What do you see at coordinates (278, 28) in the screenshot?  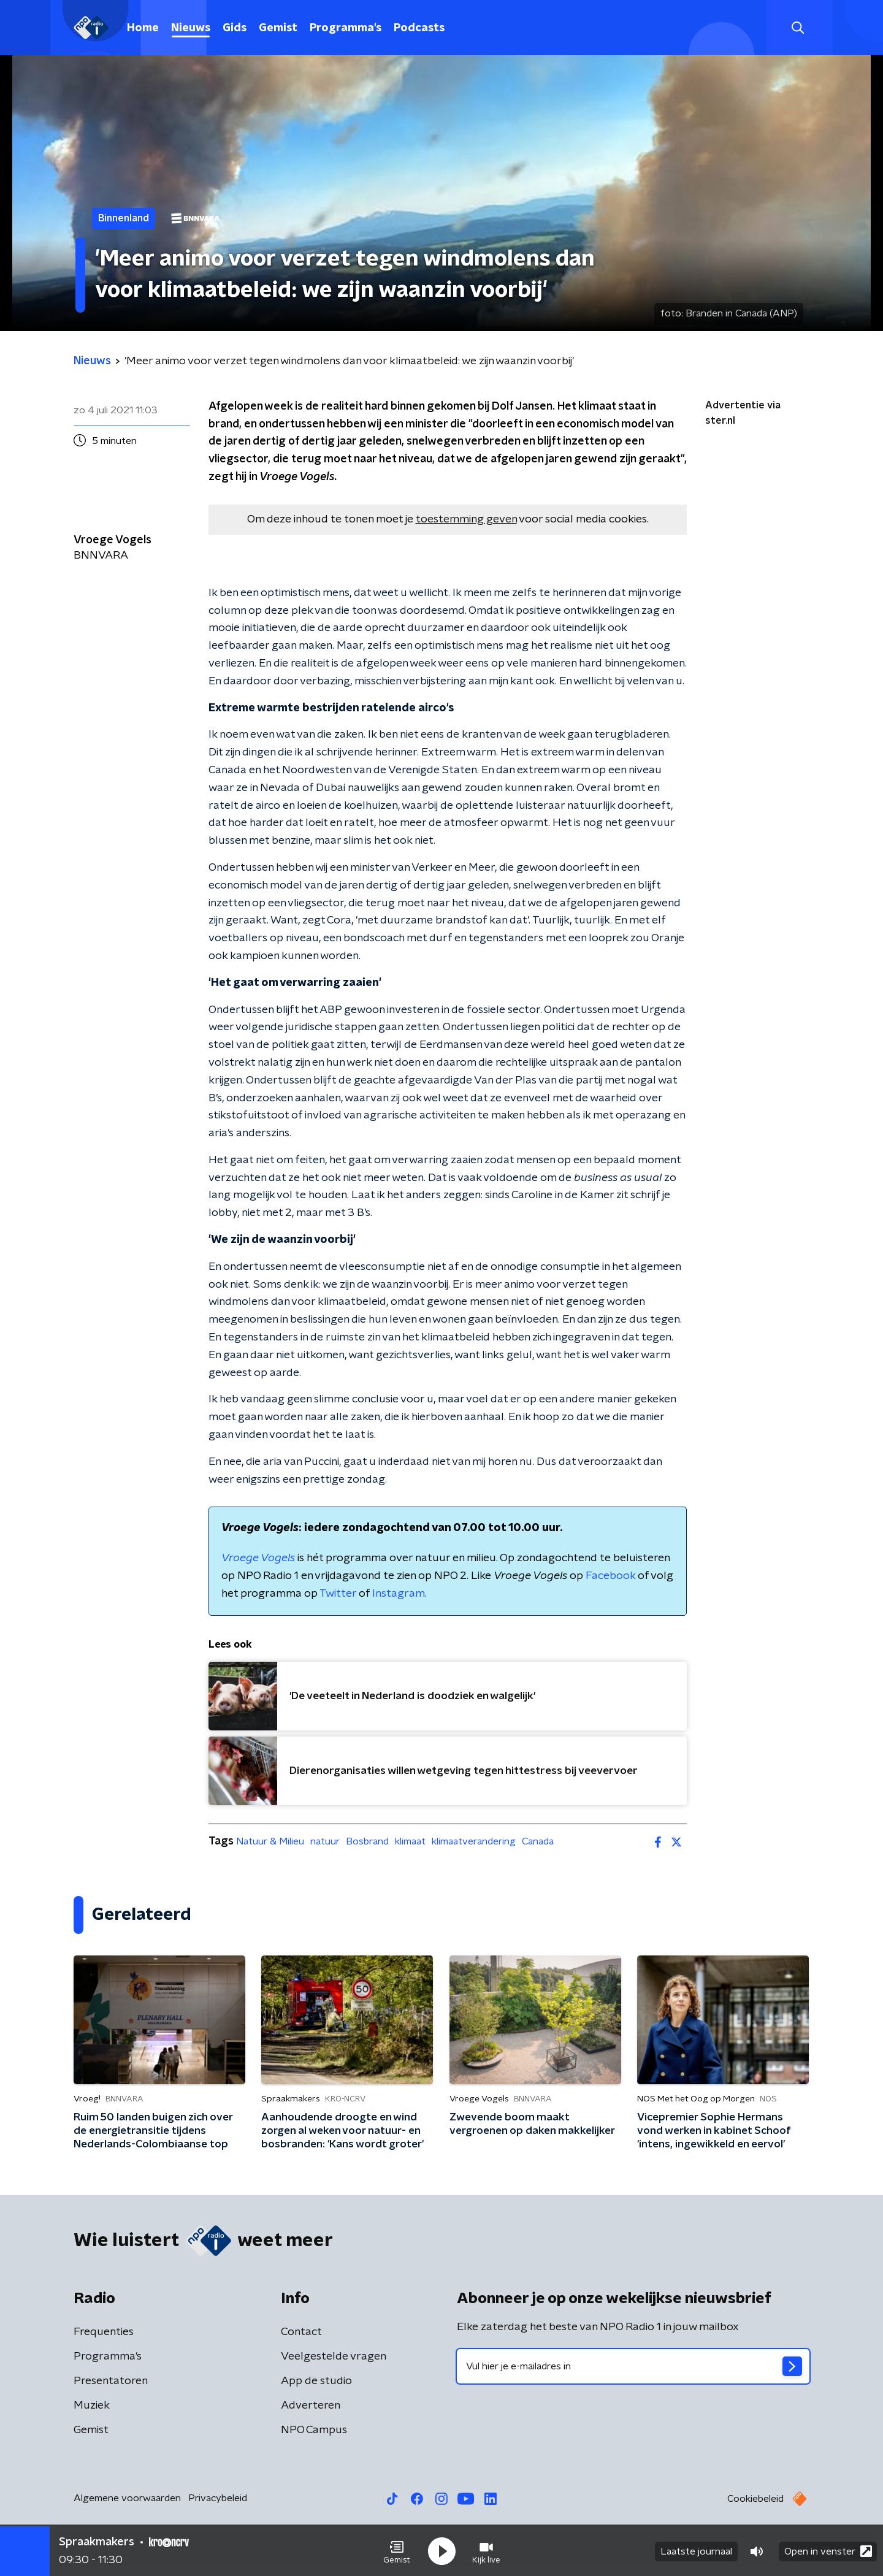 I see `Gemist` at bounding box center [278, 28].